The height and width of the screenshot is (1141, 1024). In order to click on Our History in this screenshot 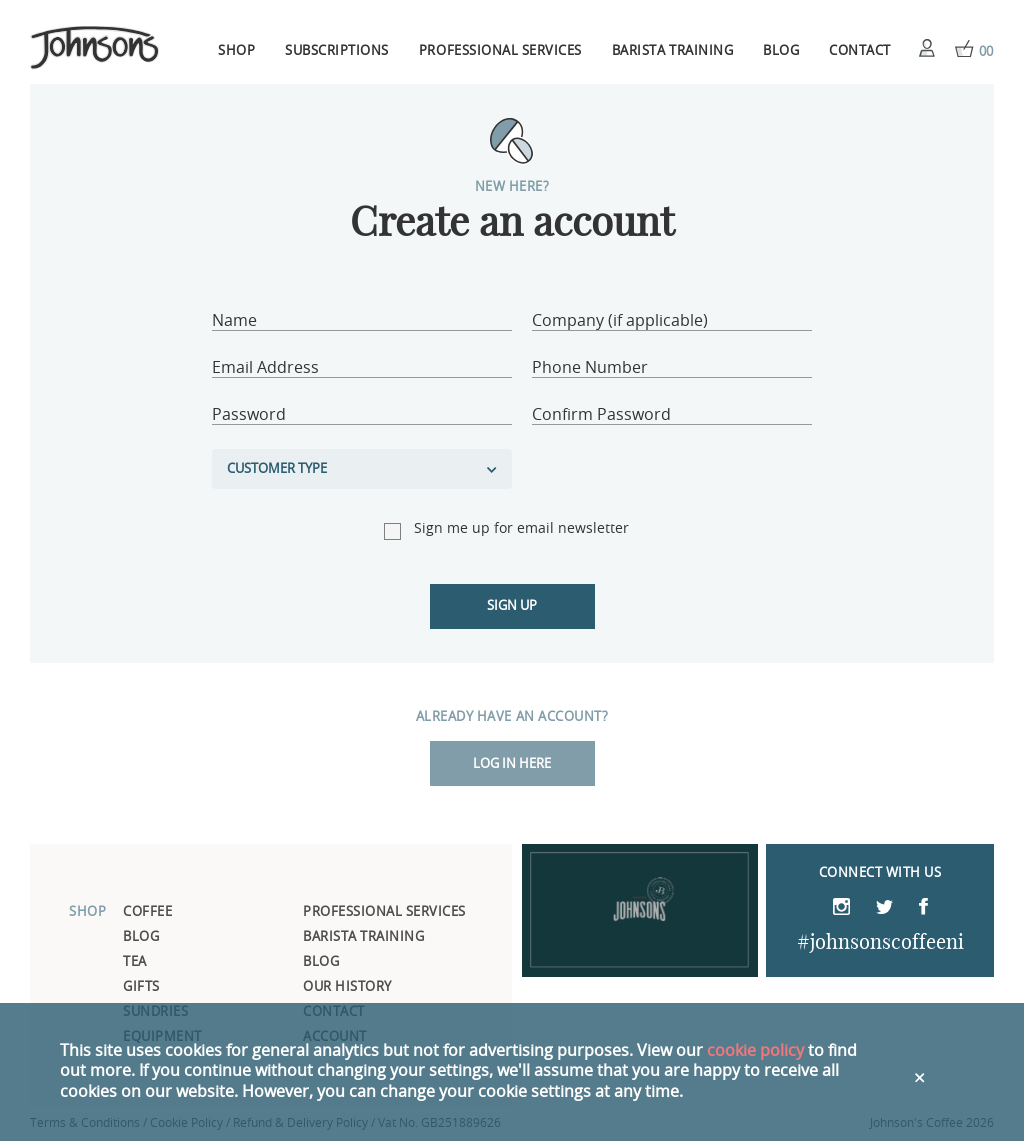, I will do `click(347, 987)`.